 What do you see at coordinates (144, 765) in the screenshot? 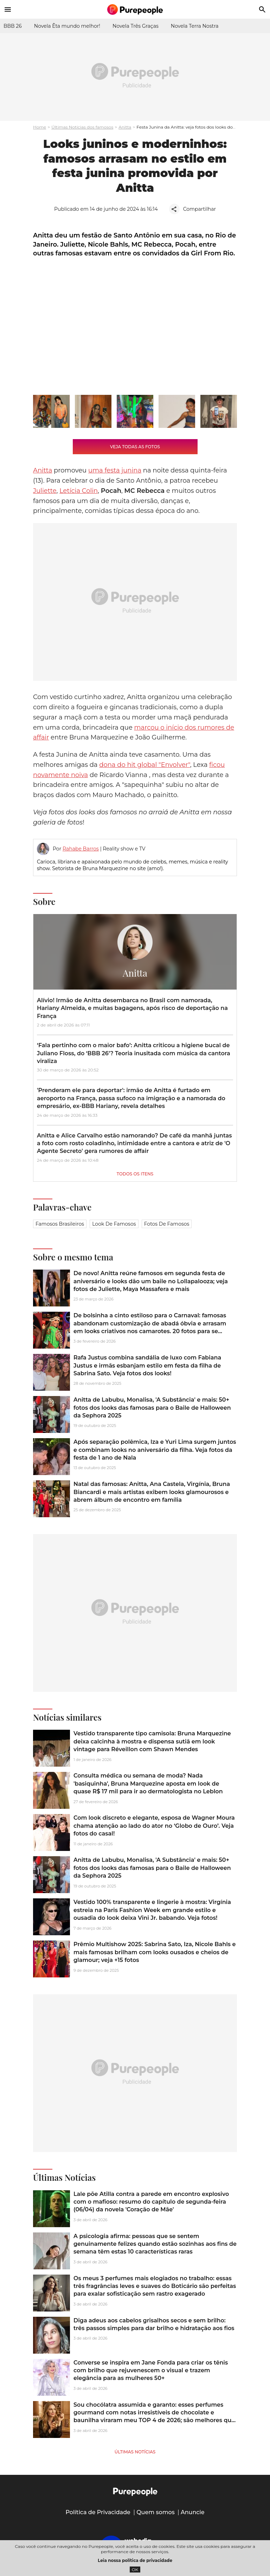
I see `dona do hit global "Envolver"` at bounding box center [144, 765].